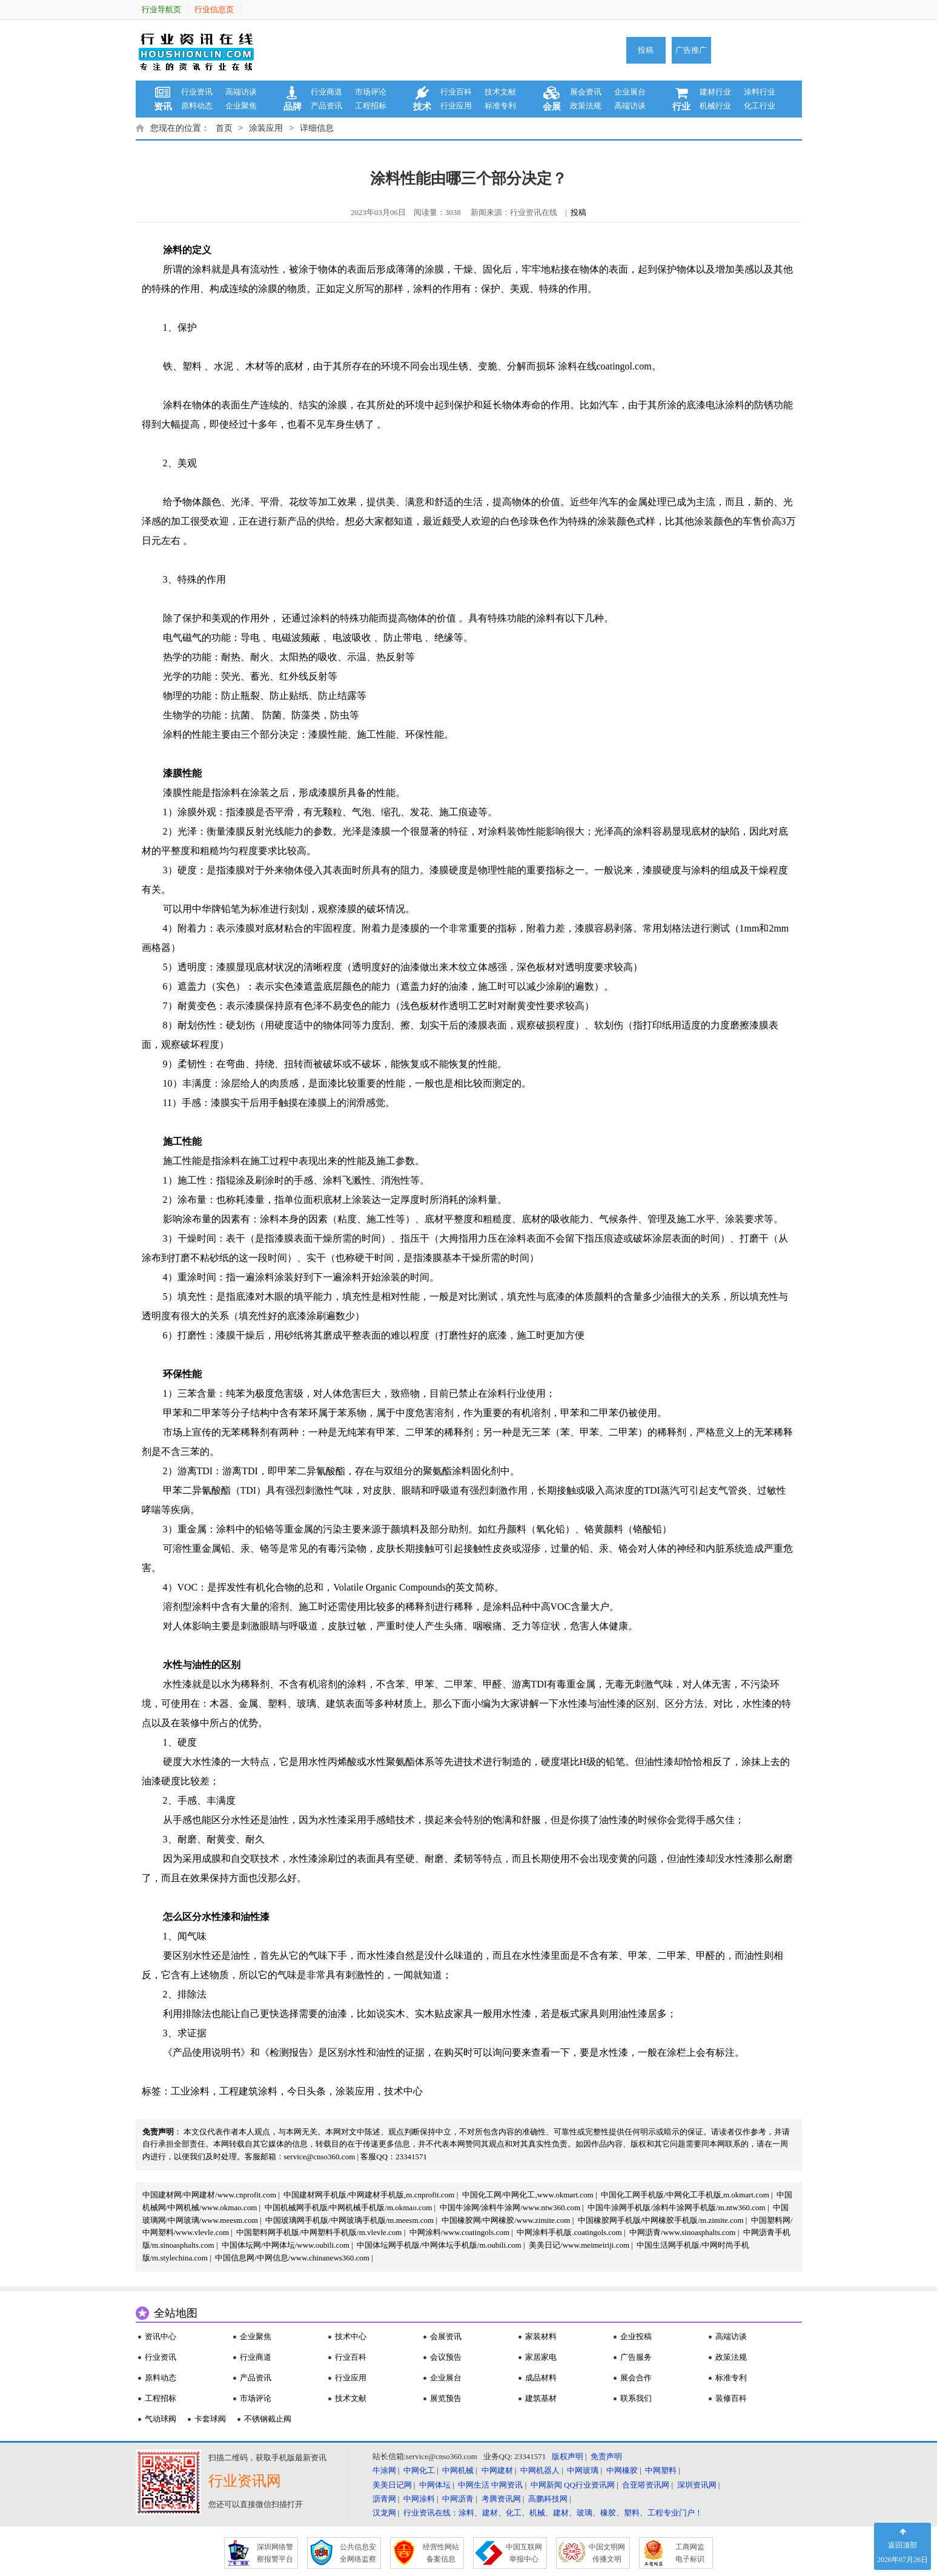 The height and width of the screenshot is (2576, 937). What do you see at coordinates (358, 2553) in the screenshot?
I see `公共信息安 全网络监察` at bounding box center [358, 2553].